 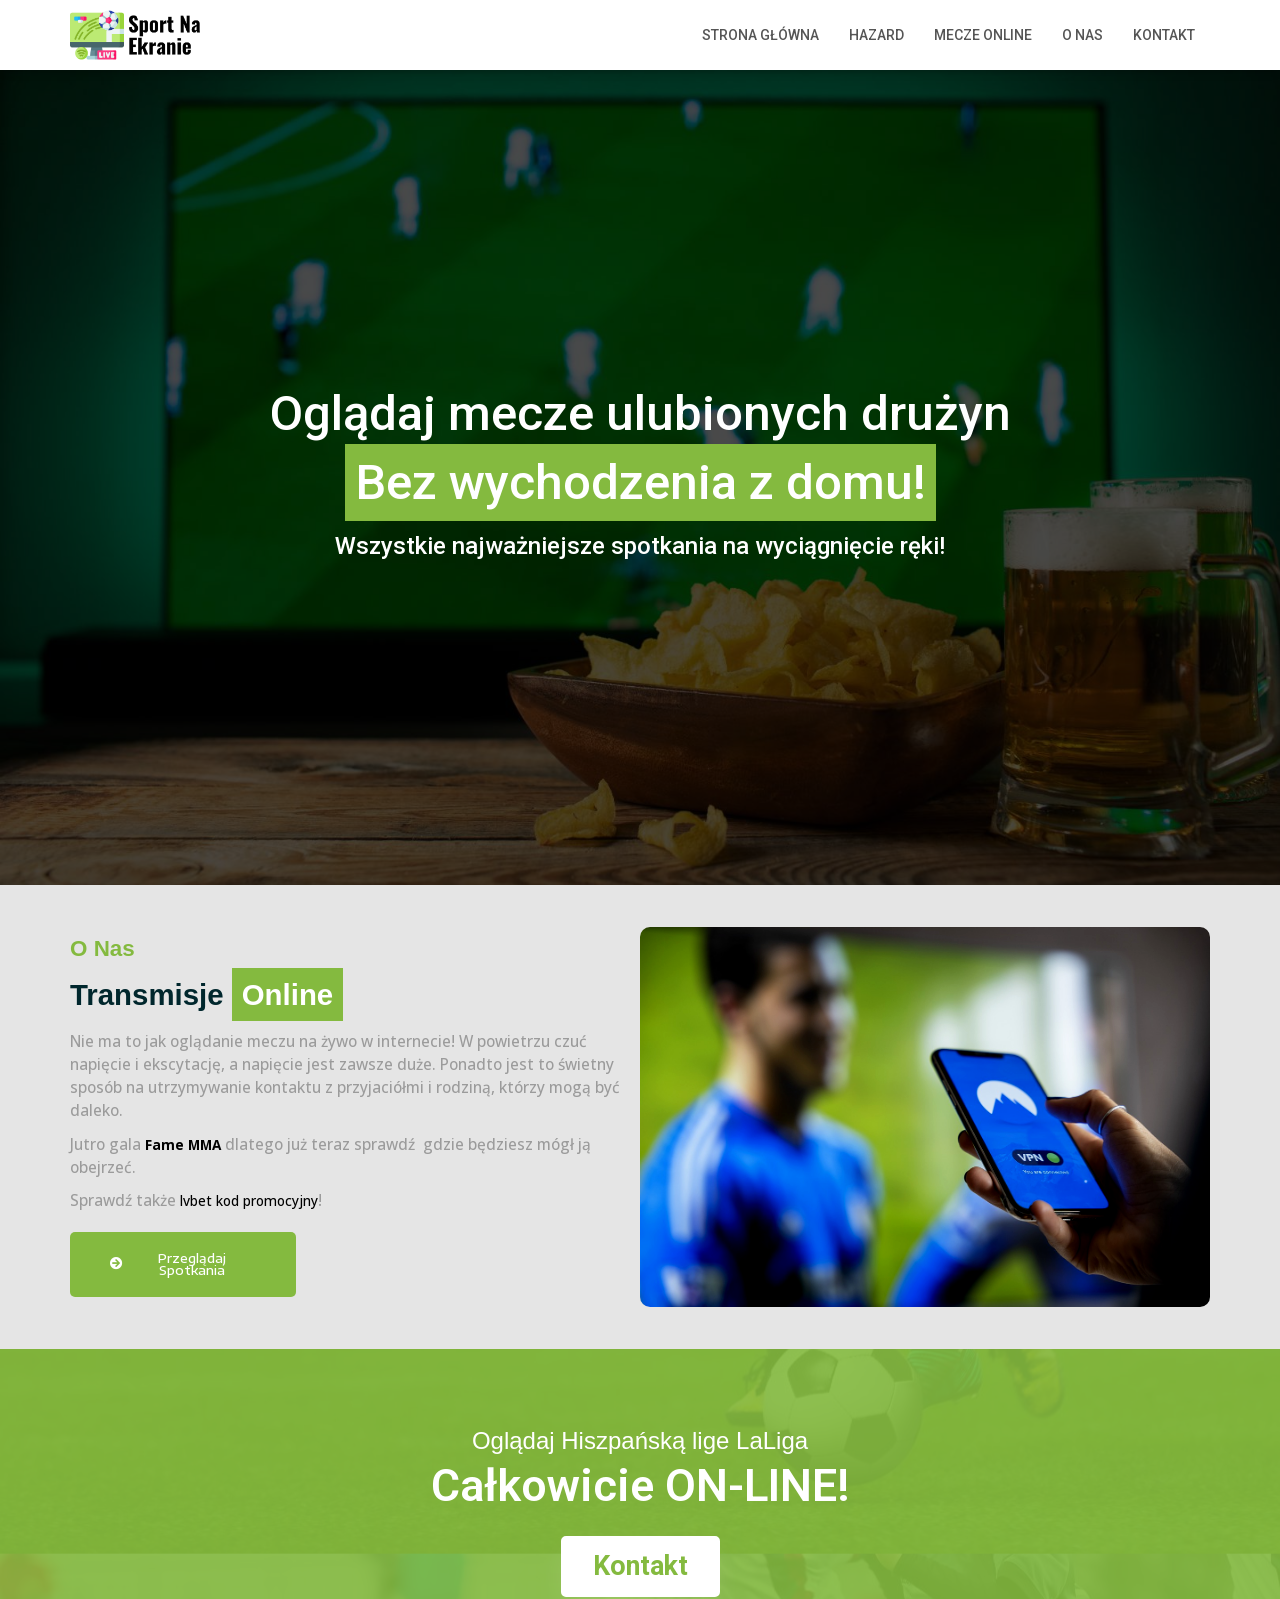 What do you see at coordinates (760, 35) in the screenshot?
I see `Strona główna` at bounding box center [760, 35].